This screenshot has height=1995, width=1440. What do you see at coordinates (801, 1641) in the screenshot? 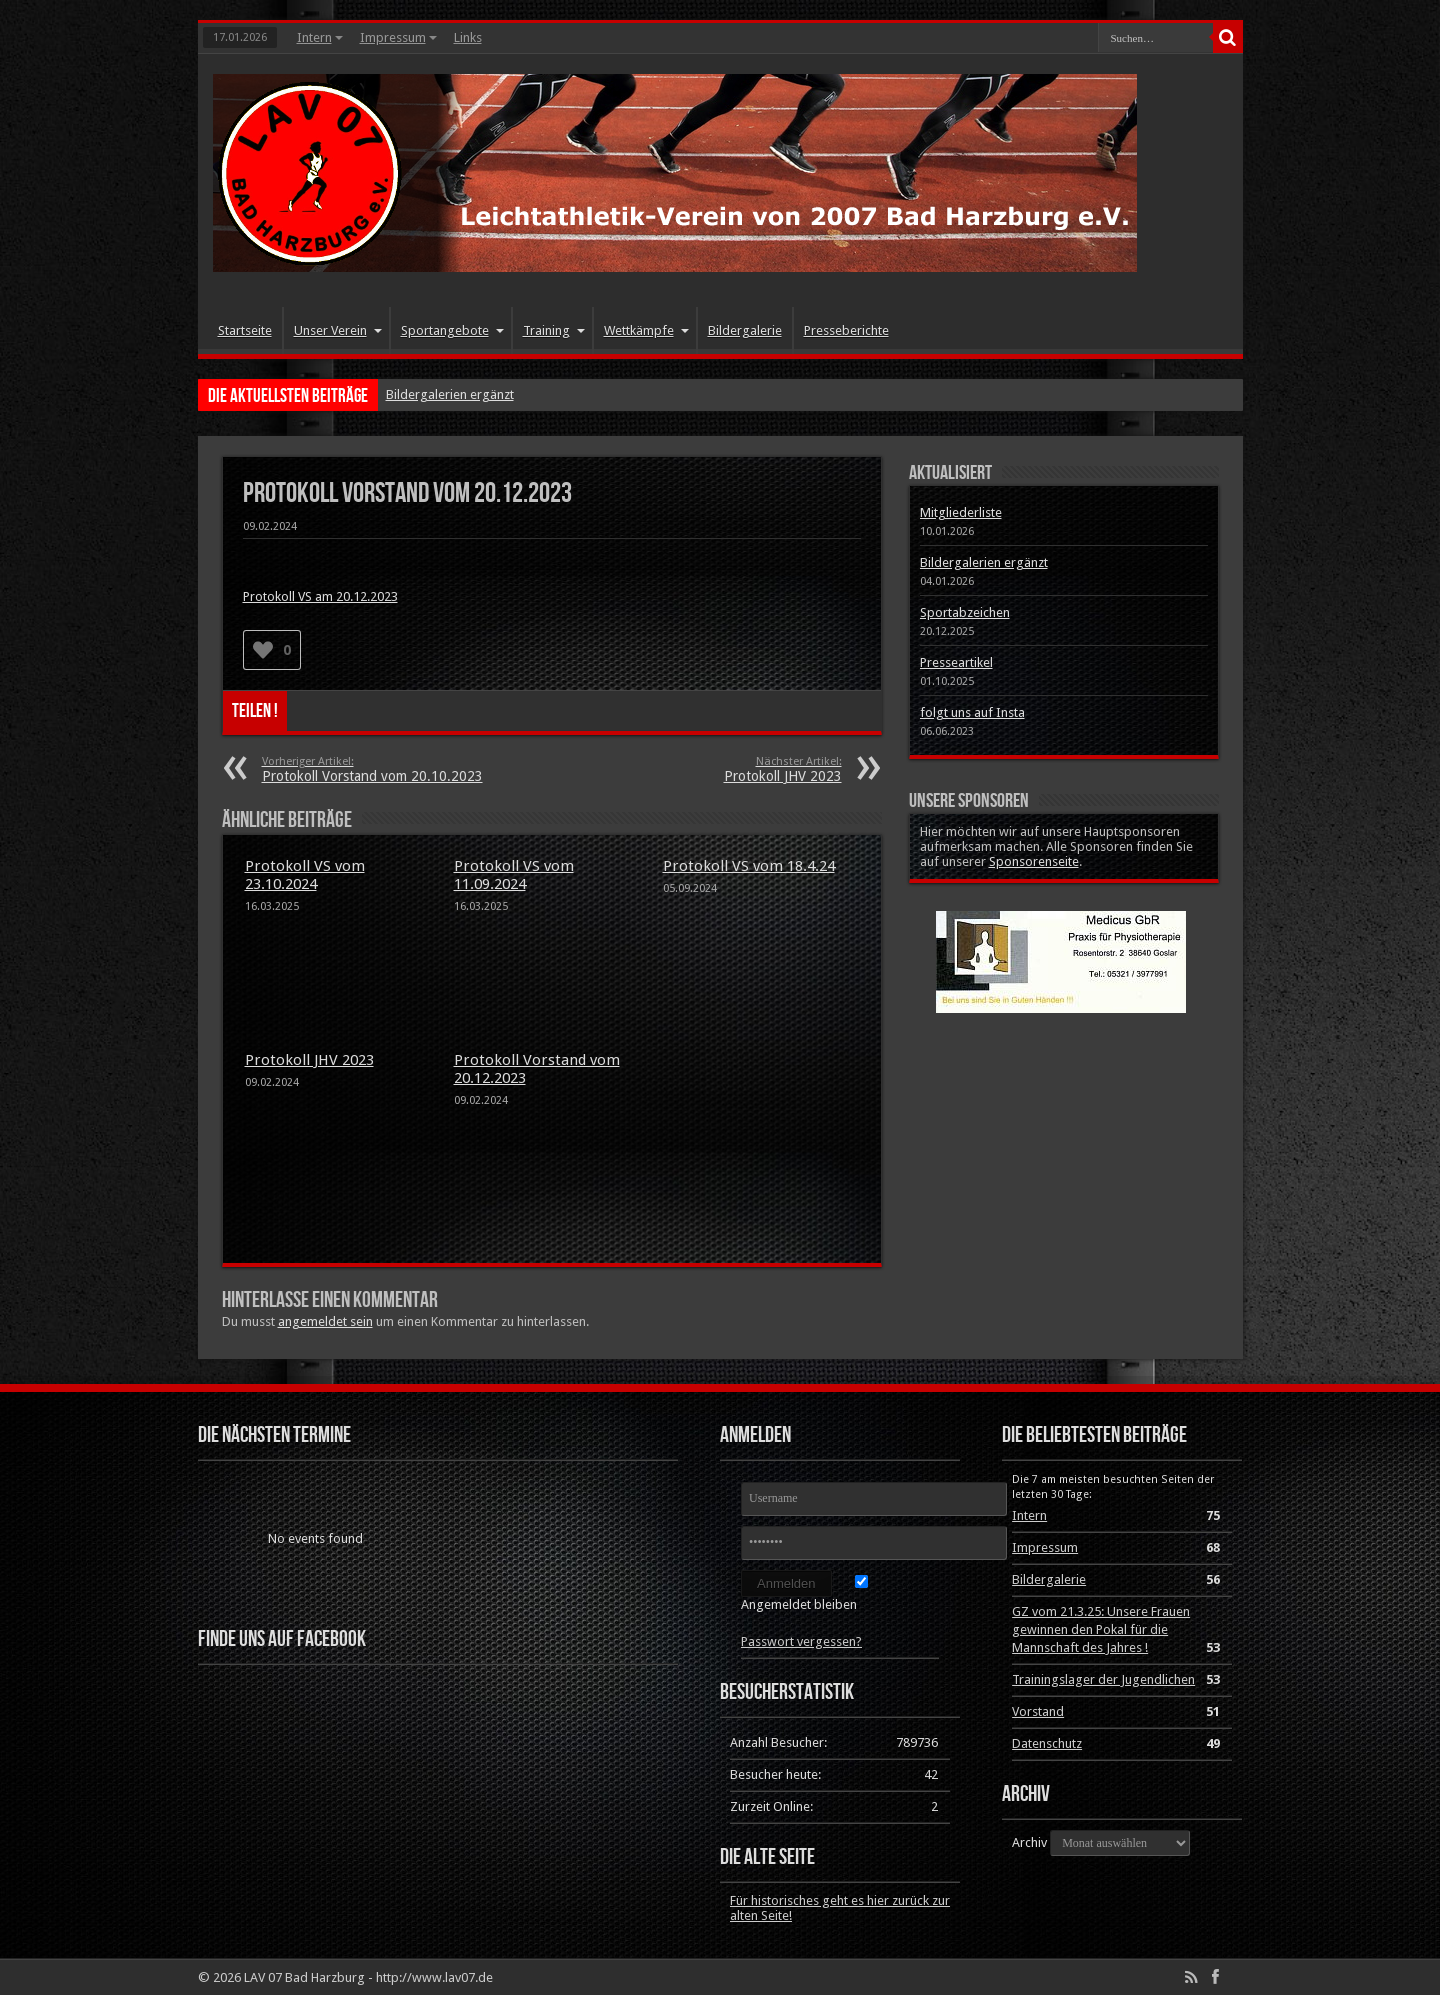
I see `Passwort vergessen?` at bounding box center [801, 1641].